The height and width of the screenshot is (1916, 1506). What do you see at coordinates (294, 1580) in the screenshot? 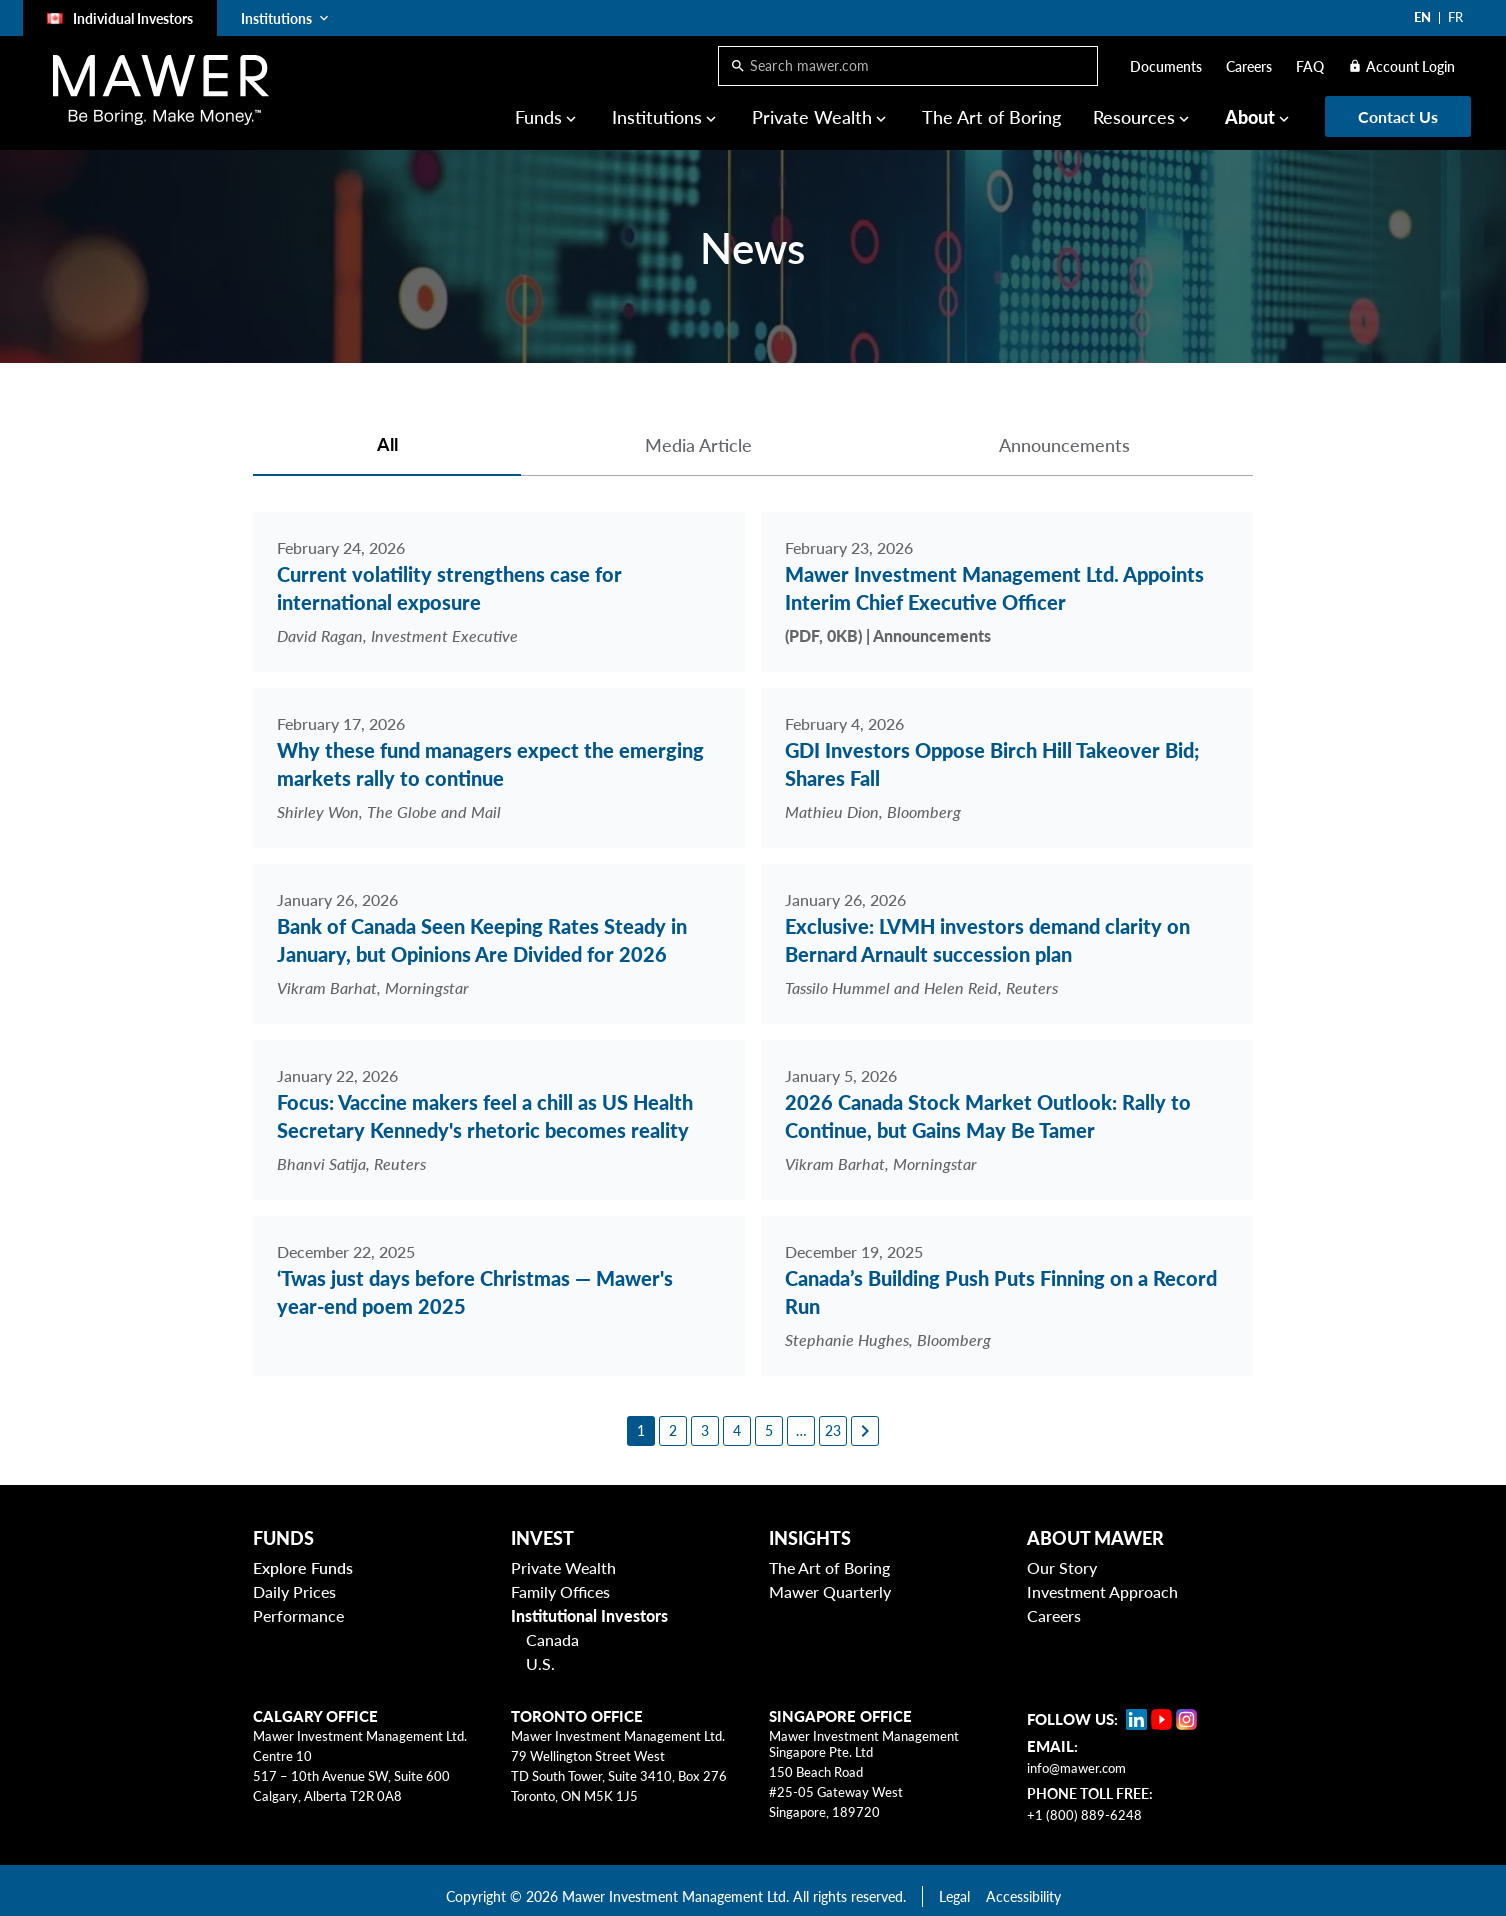
I see `Daily Prices` at bounding box center [294, 1580].